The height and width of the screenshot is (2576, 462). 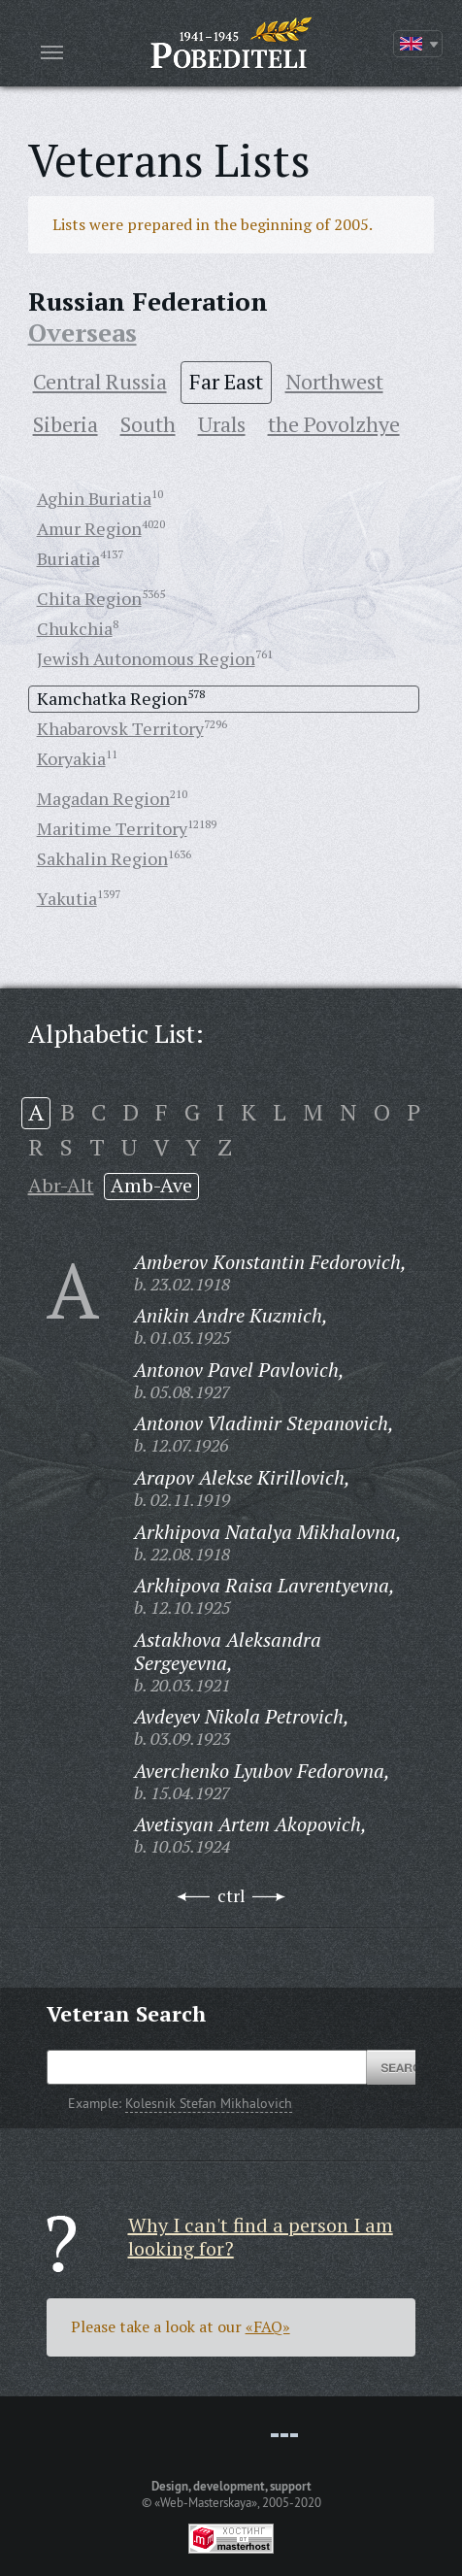 I want to click on Magadan Region, so click(x=103, y=798).